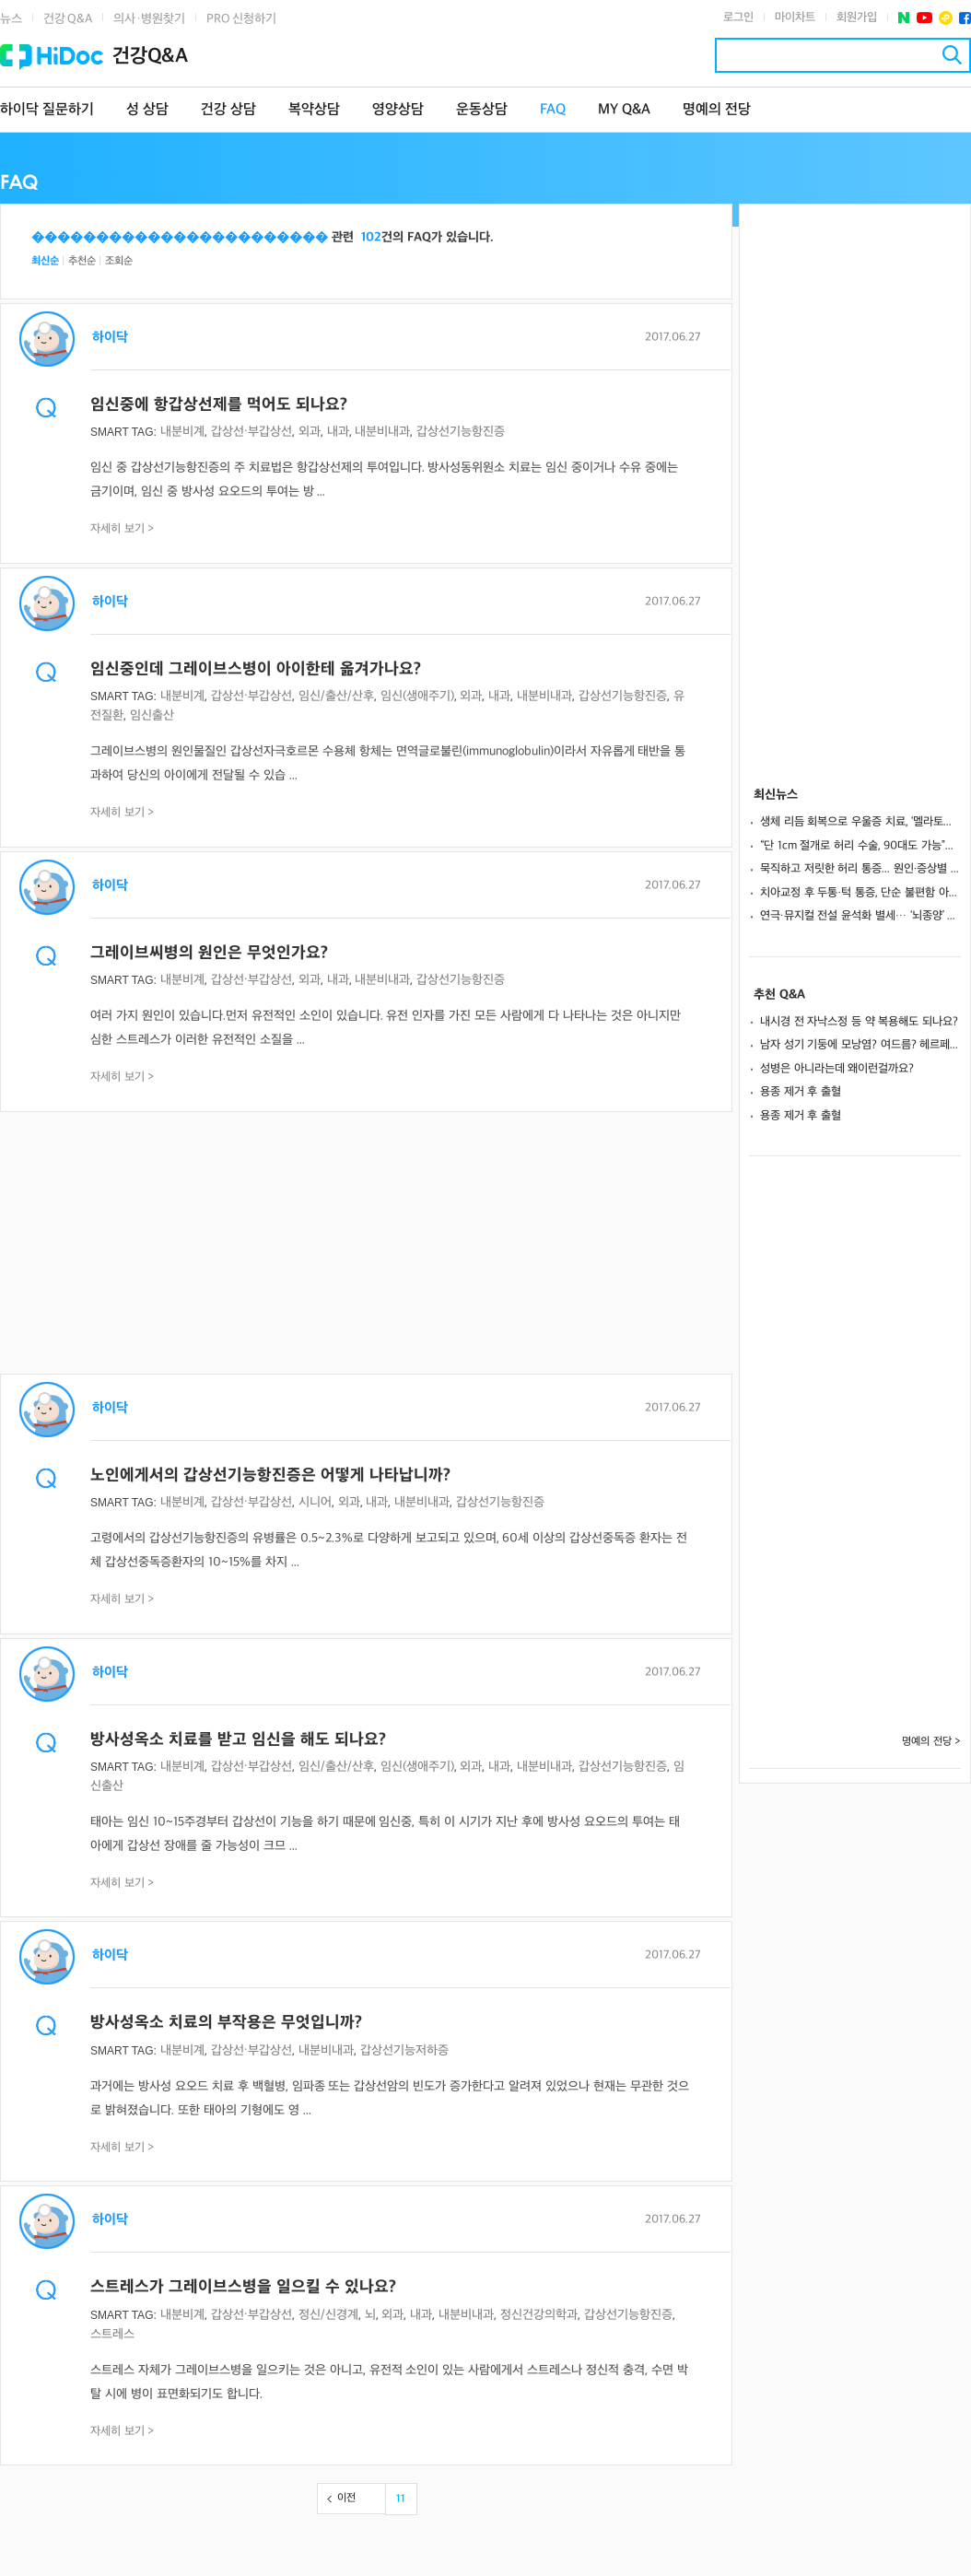 The height and width of the screenshot is (2576, 971). What do you see at coordinates (238, 1740) in the screenshot?
I see `방사성옥소 치료를 받고 임신을 해도 되나요?` at bounding box center [238, 1740].